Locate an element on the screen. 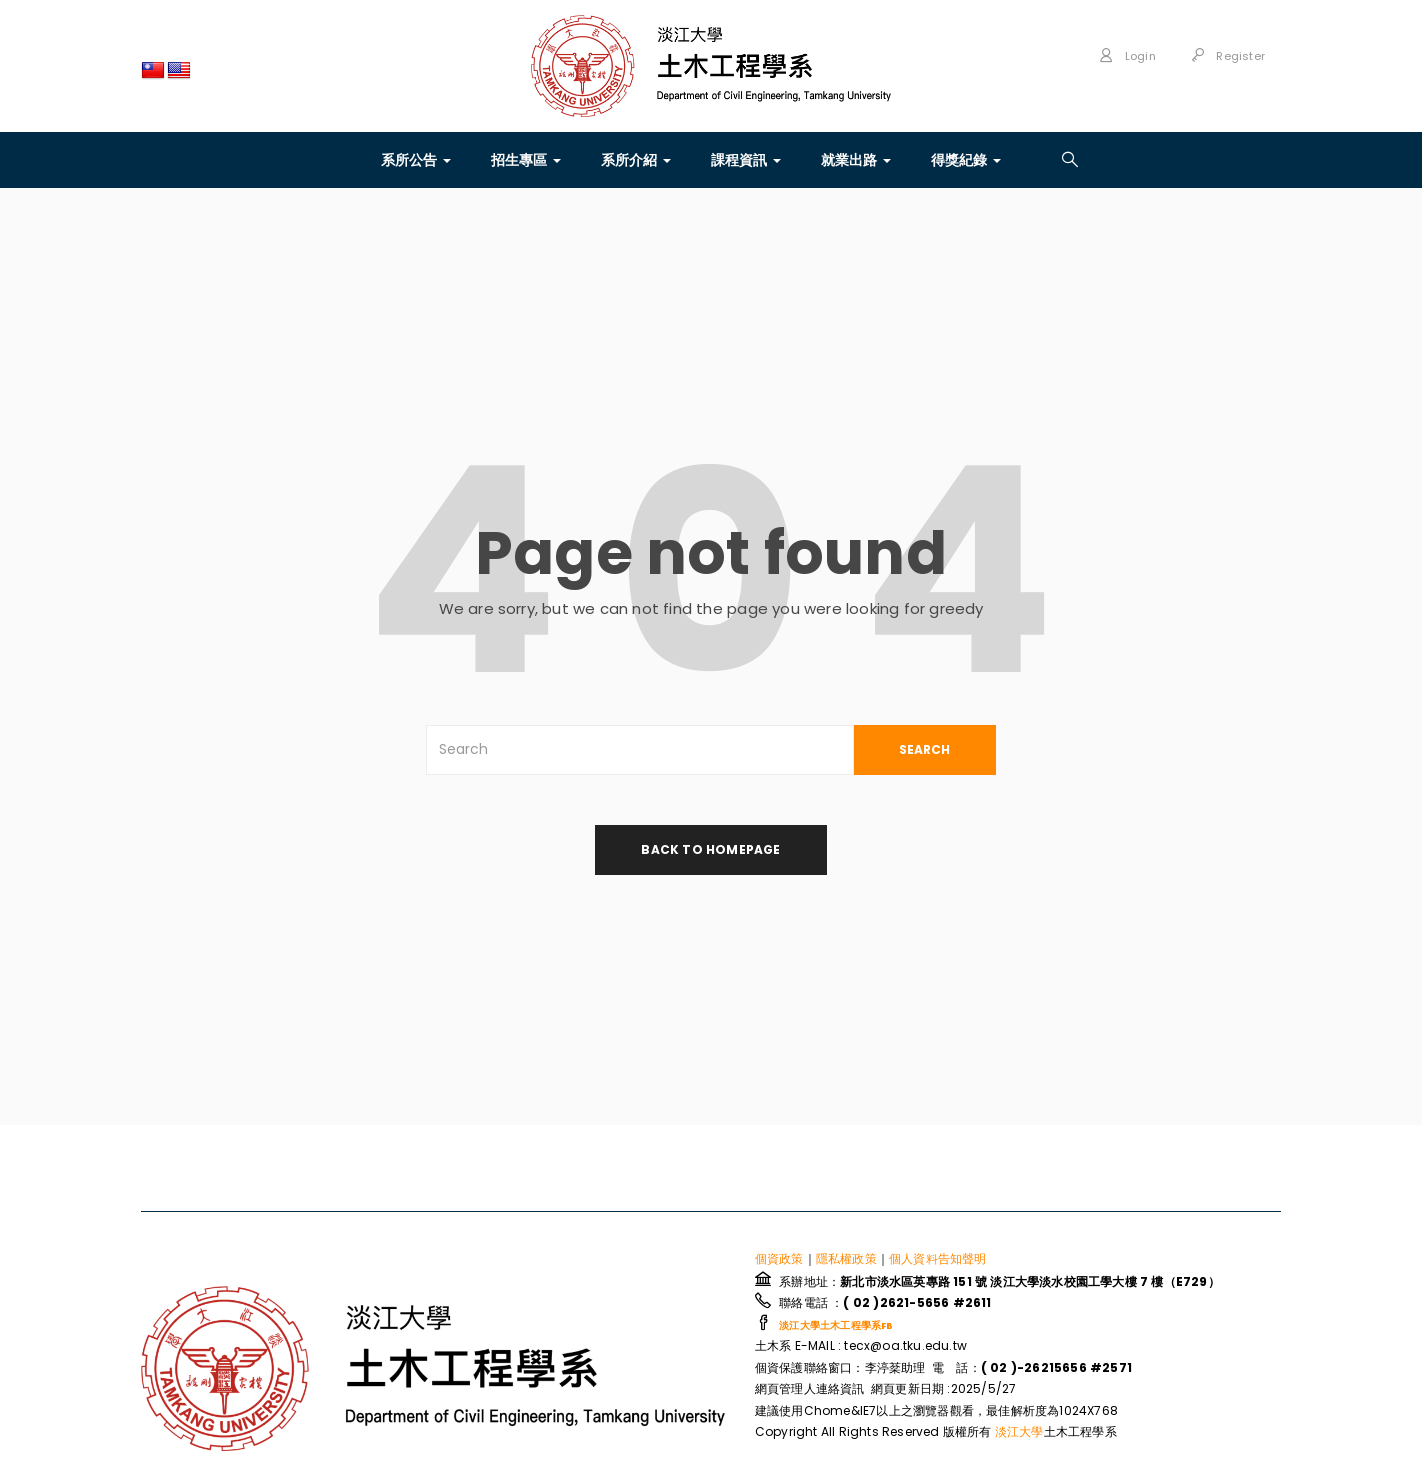 The height and width of the screenshot is (1471, 1422). 得獎紀錄 is located at coordinates (966, 160).